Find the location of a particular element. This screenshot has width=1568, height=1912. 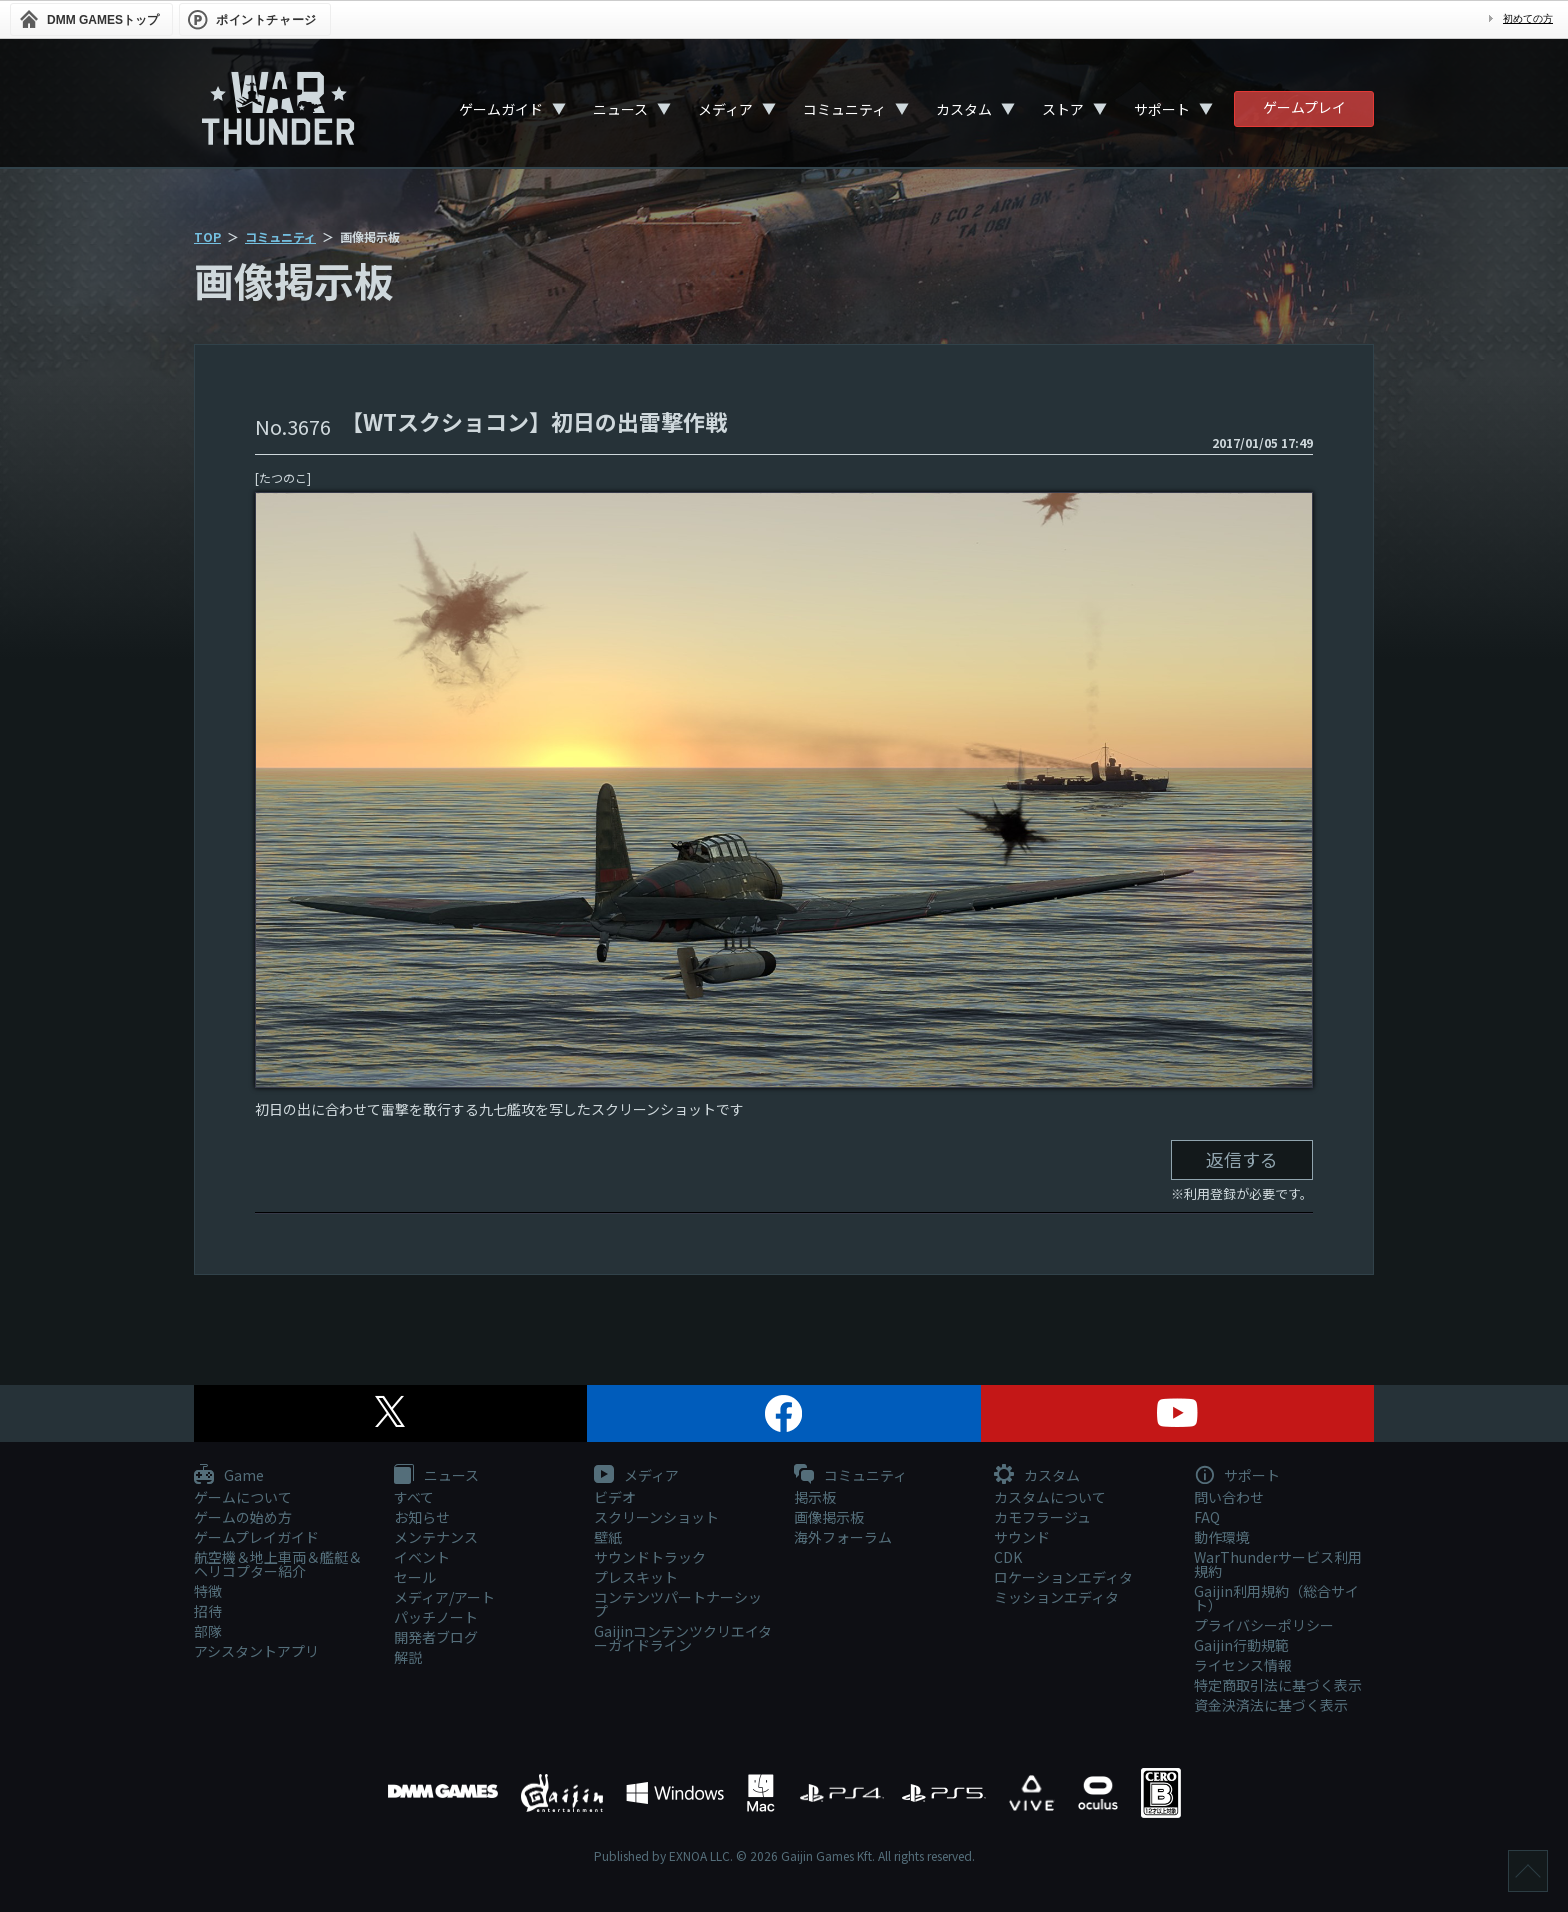

ライセンス情報 is located at coordinates (1243, 1665).